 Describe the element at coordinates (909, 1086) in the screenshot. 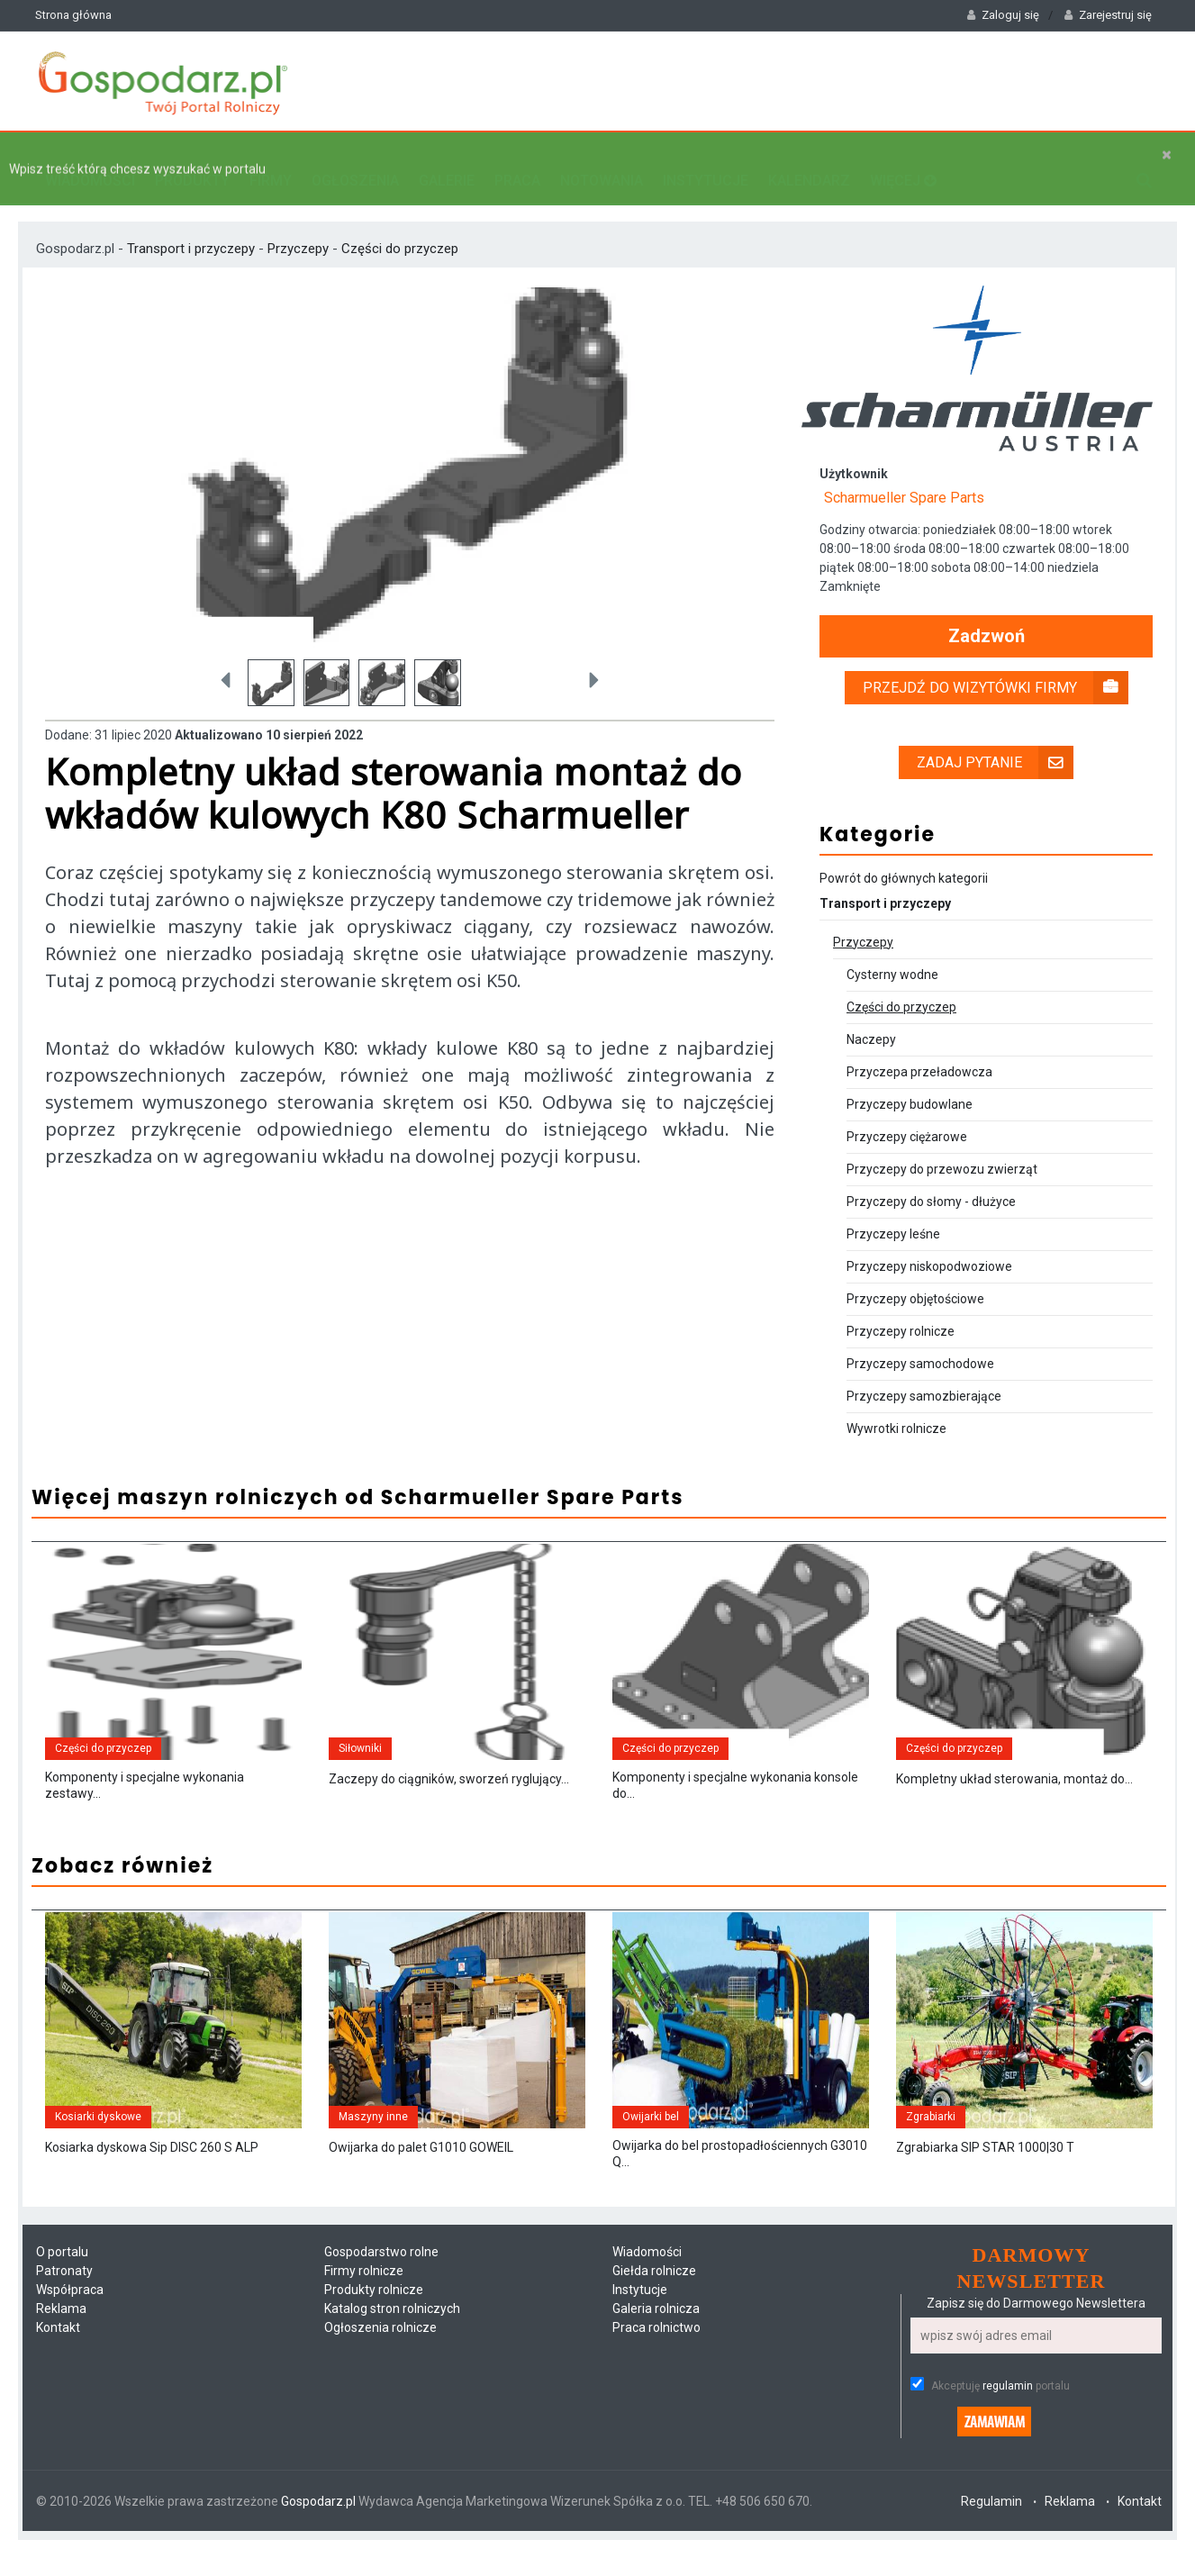

I see `Przyczepy budowlane` at that location.